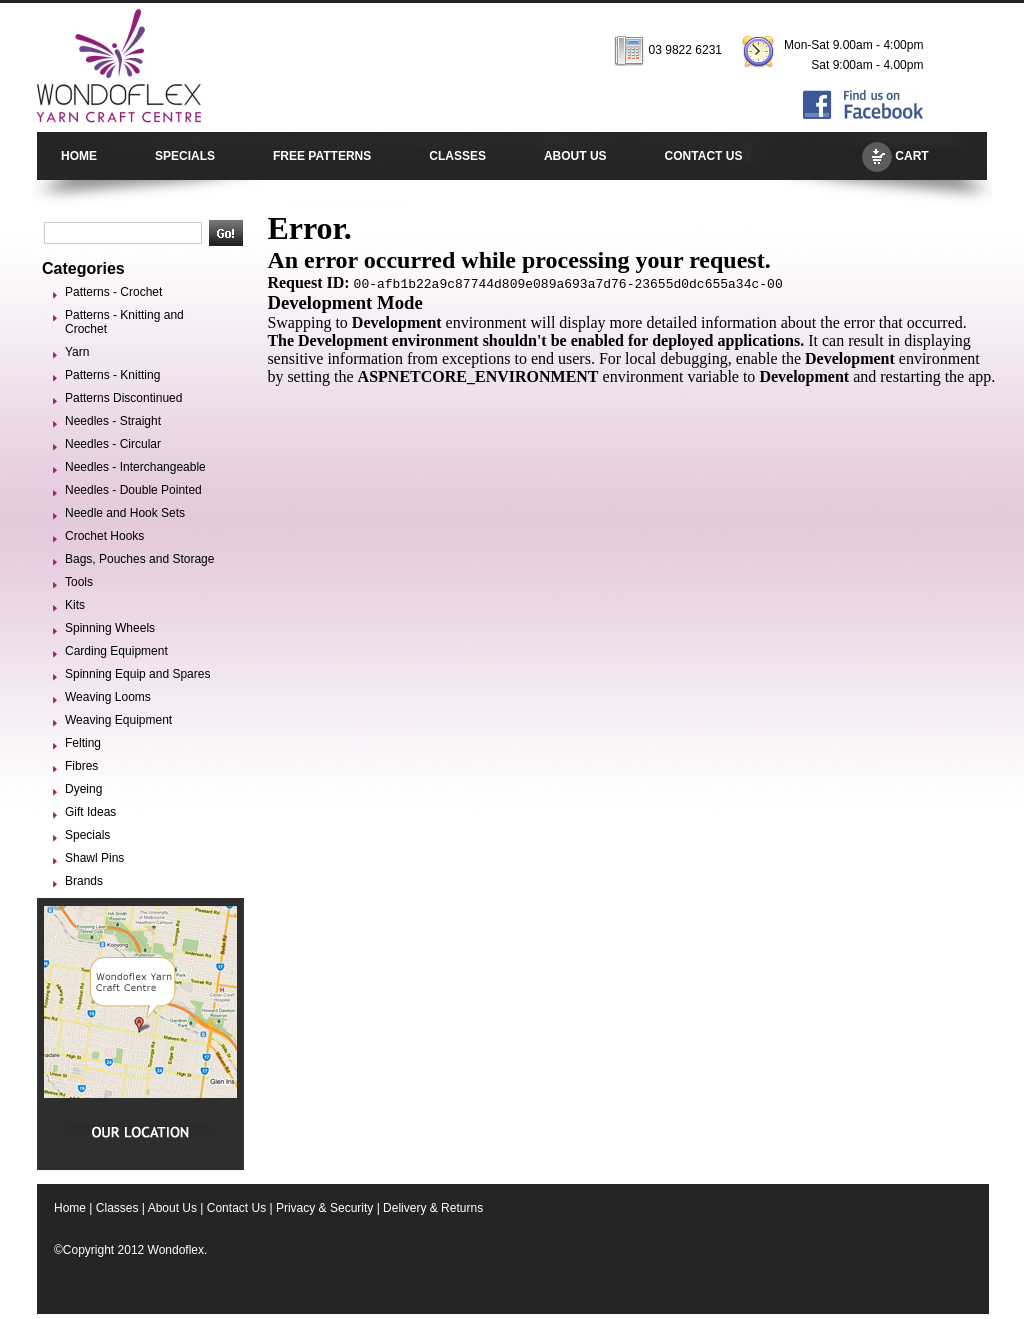 The height and width of the screenshot is (1319, 1024). What do you see at coordinates (70, 1208) in the screenshot?
I see `Home` at bounding box center [70, 1208].